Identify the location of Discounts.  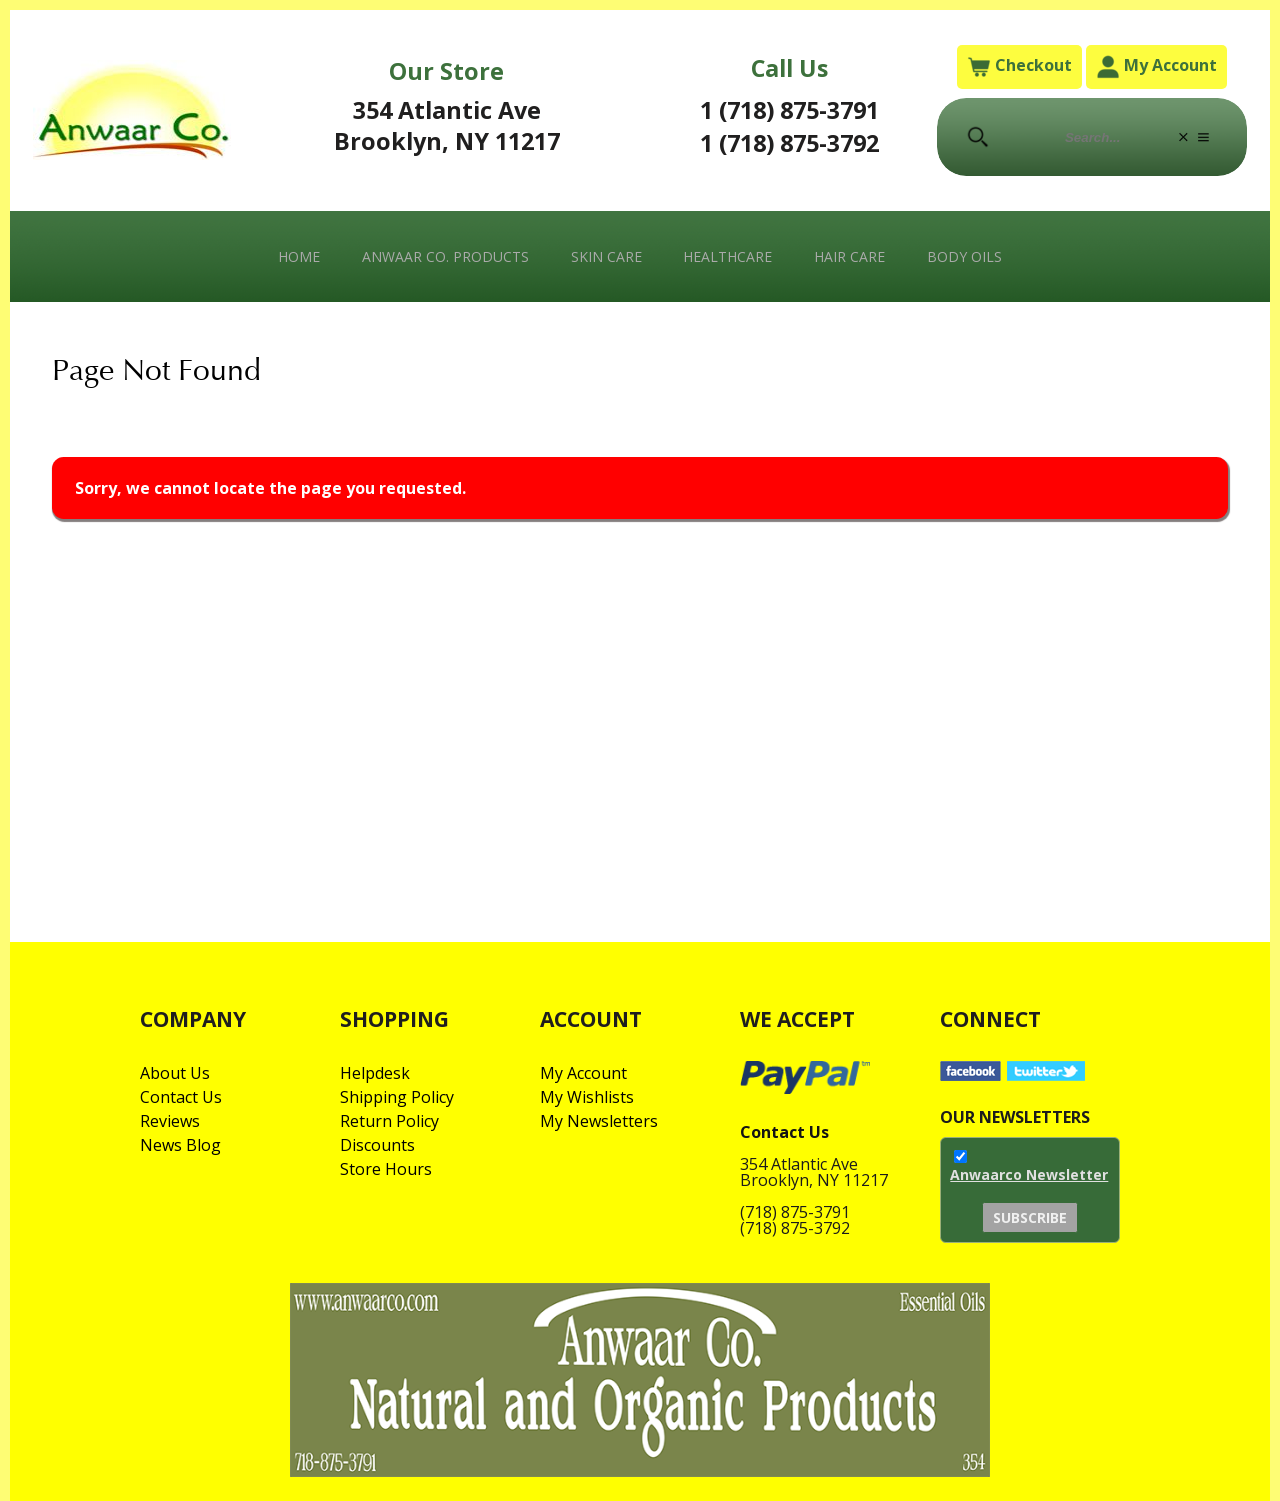
(377, 1145).